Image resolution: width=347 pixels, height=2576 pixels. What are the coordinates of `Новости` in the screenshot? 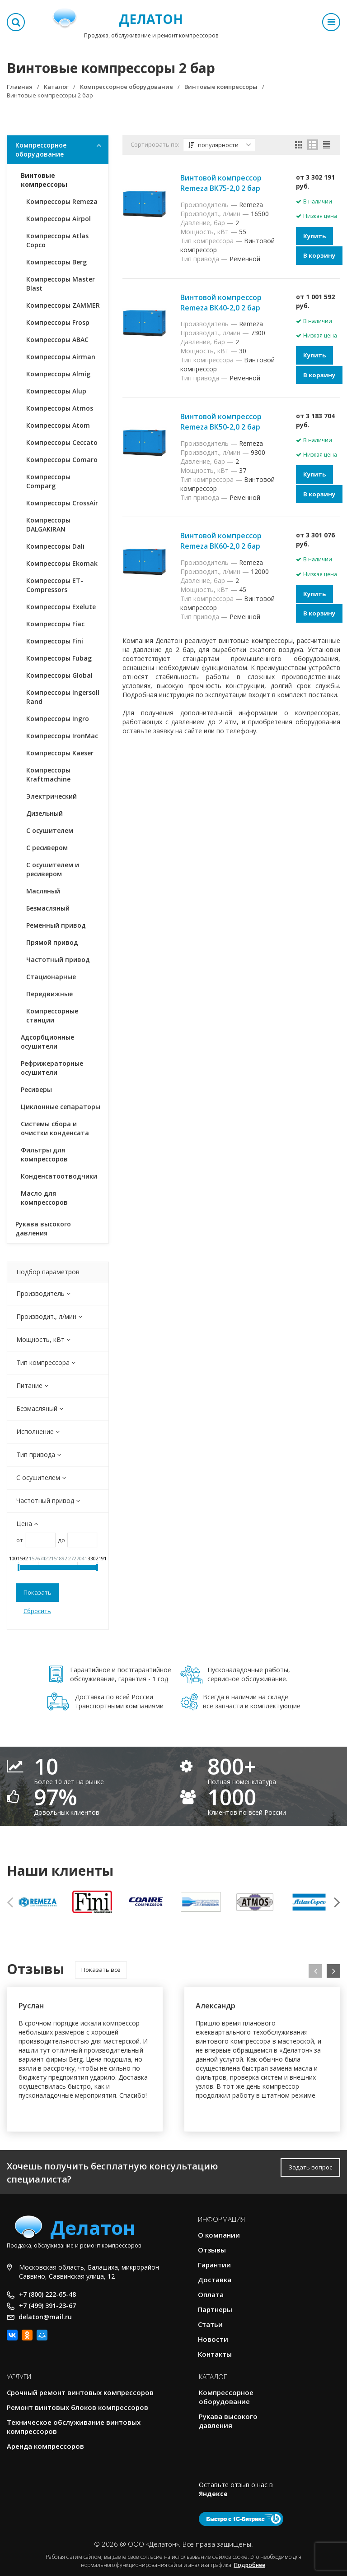 It's located at (213, 2339).